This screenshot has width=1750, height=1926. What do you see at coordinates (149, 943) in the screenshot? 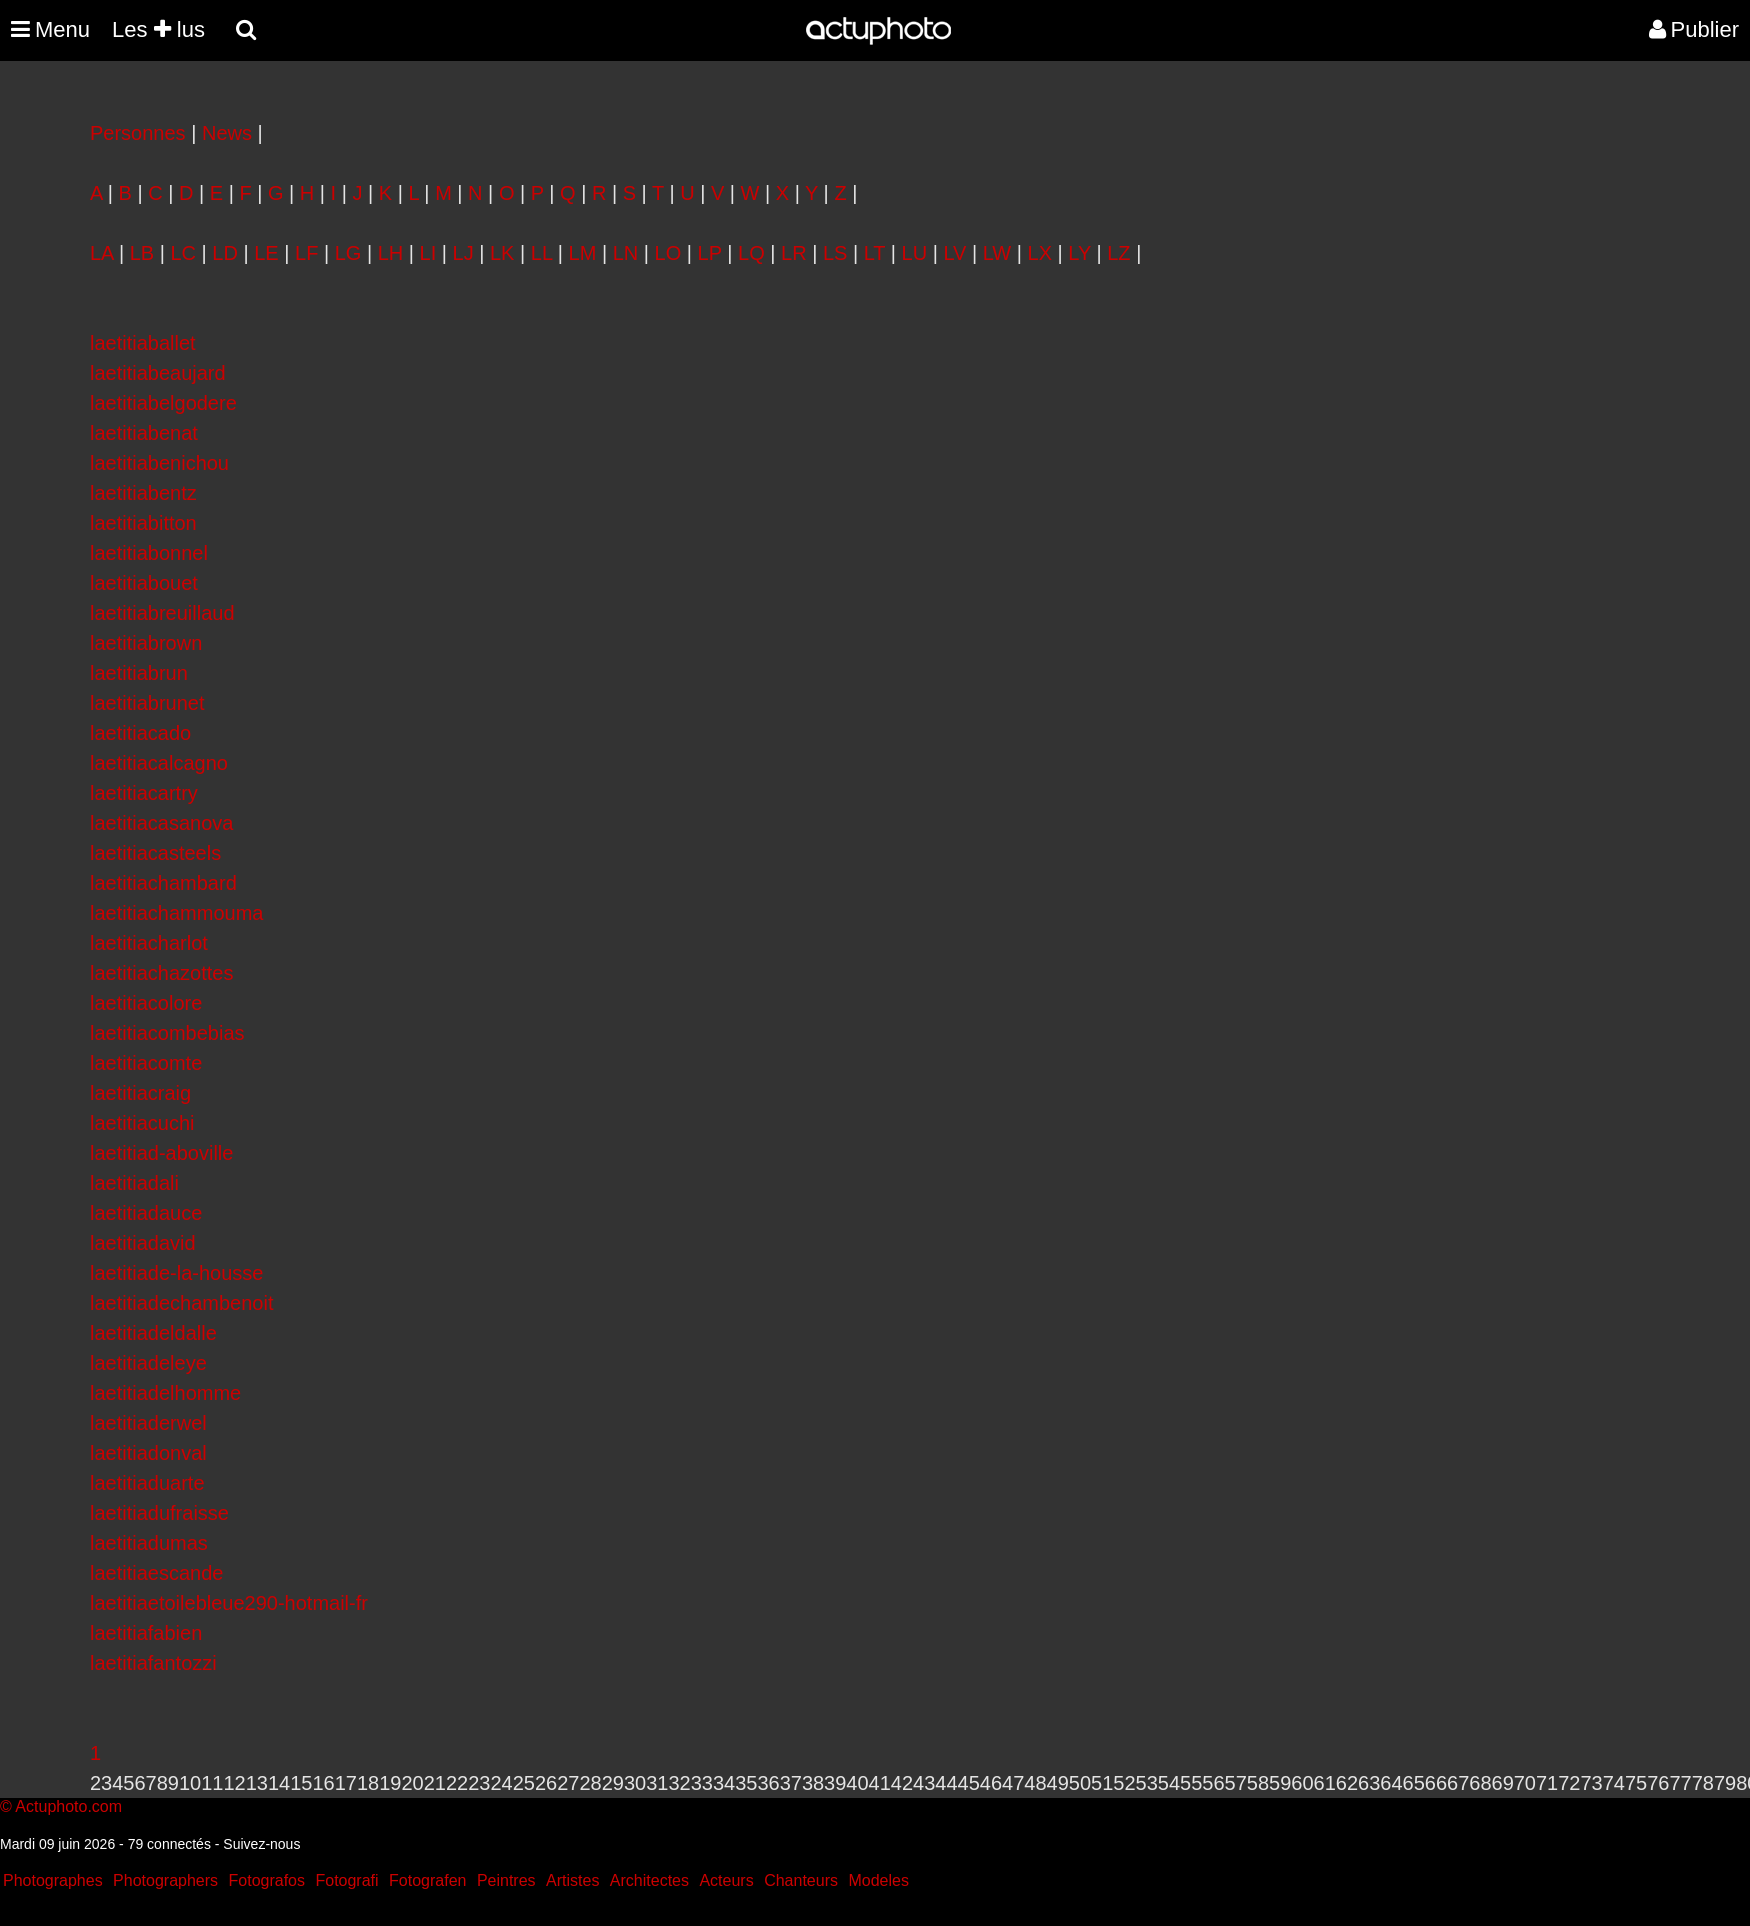
I see `laetitiacharlot` at bounding box center [149, 943].